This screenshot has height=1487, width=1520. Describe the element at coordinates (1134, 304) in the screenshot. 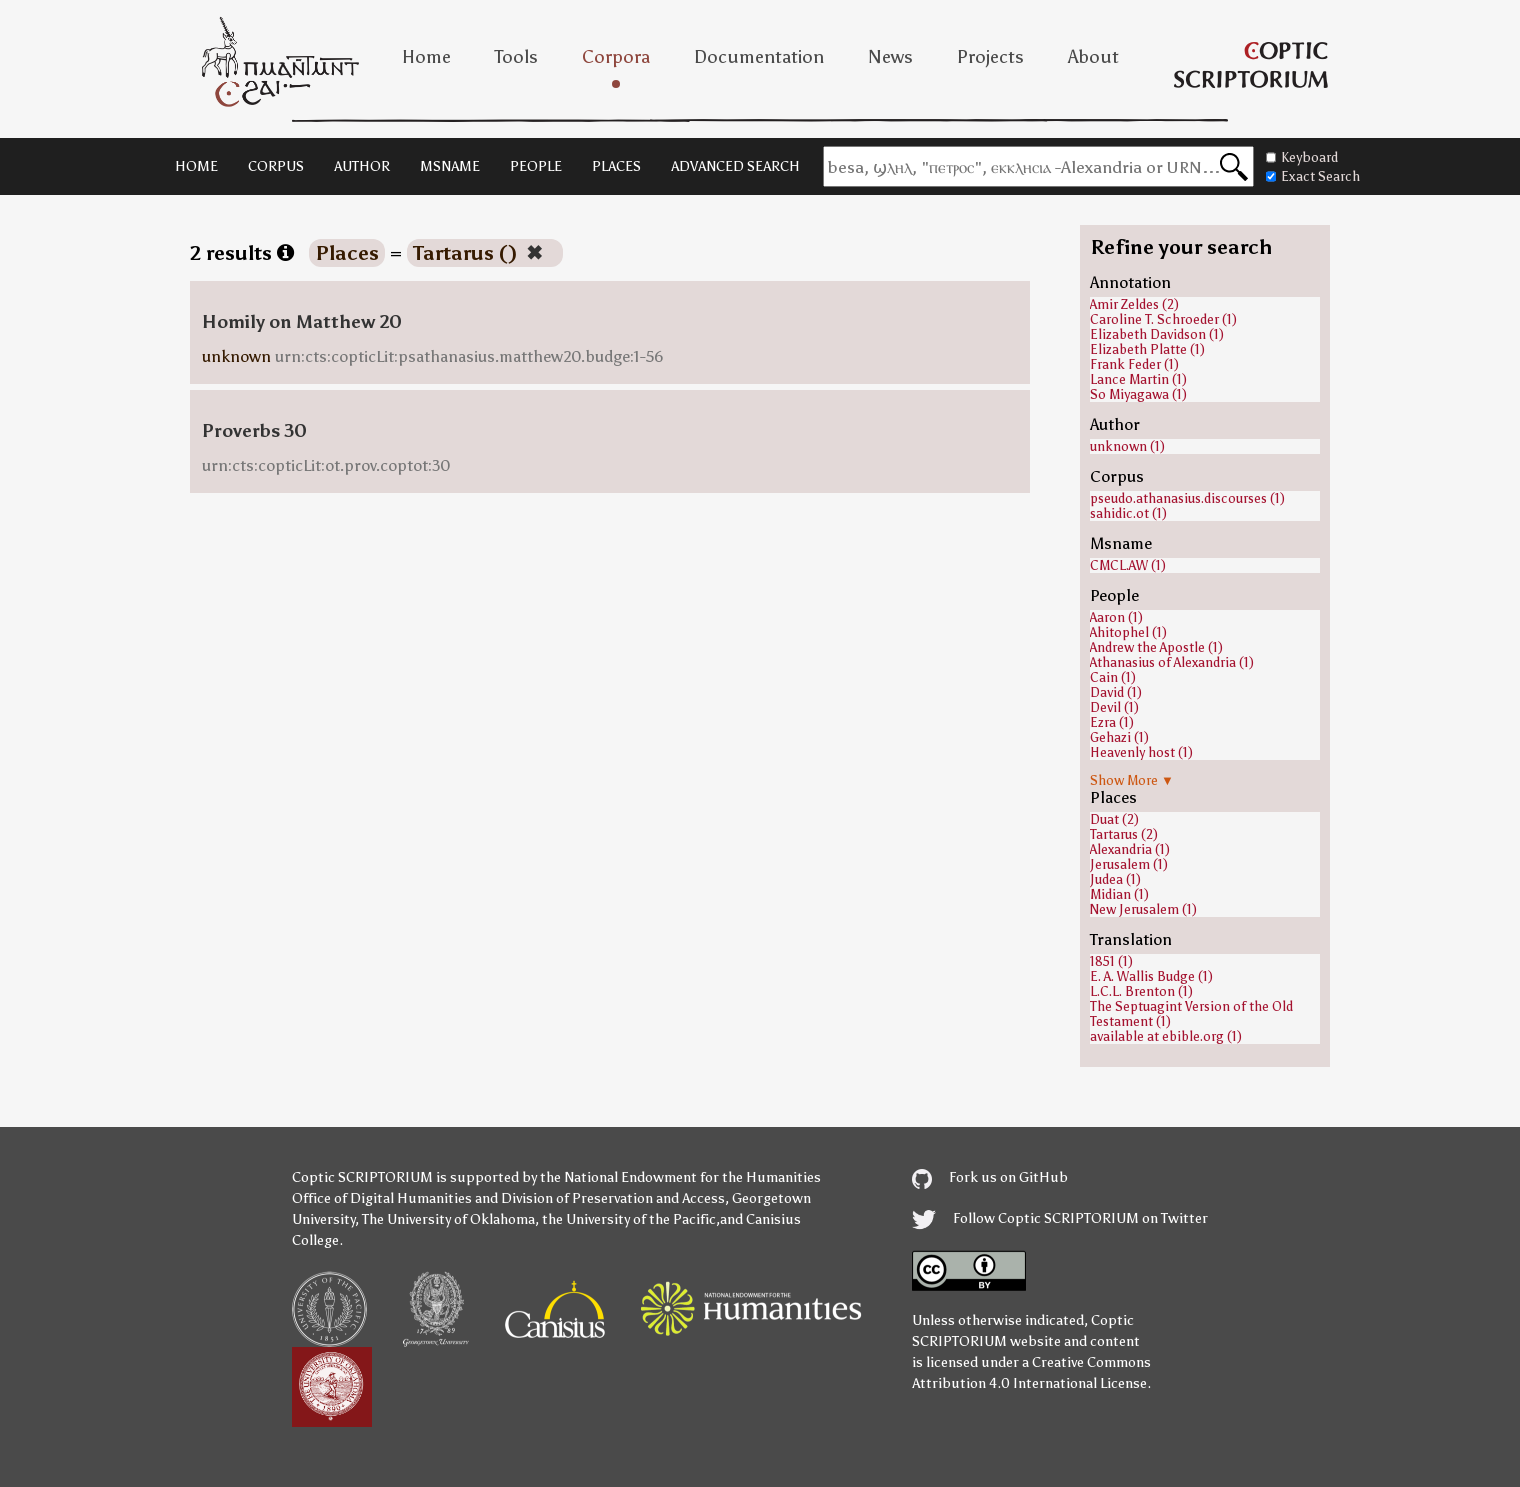

I see `Amir Zeldes (2)` at that location.